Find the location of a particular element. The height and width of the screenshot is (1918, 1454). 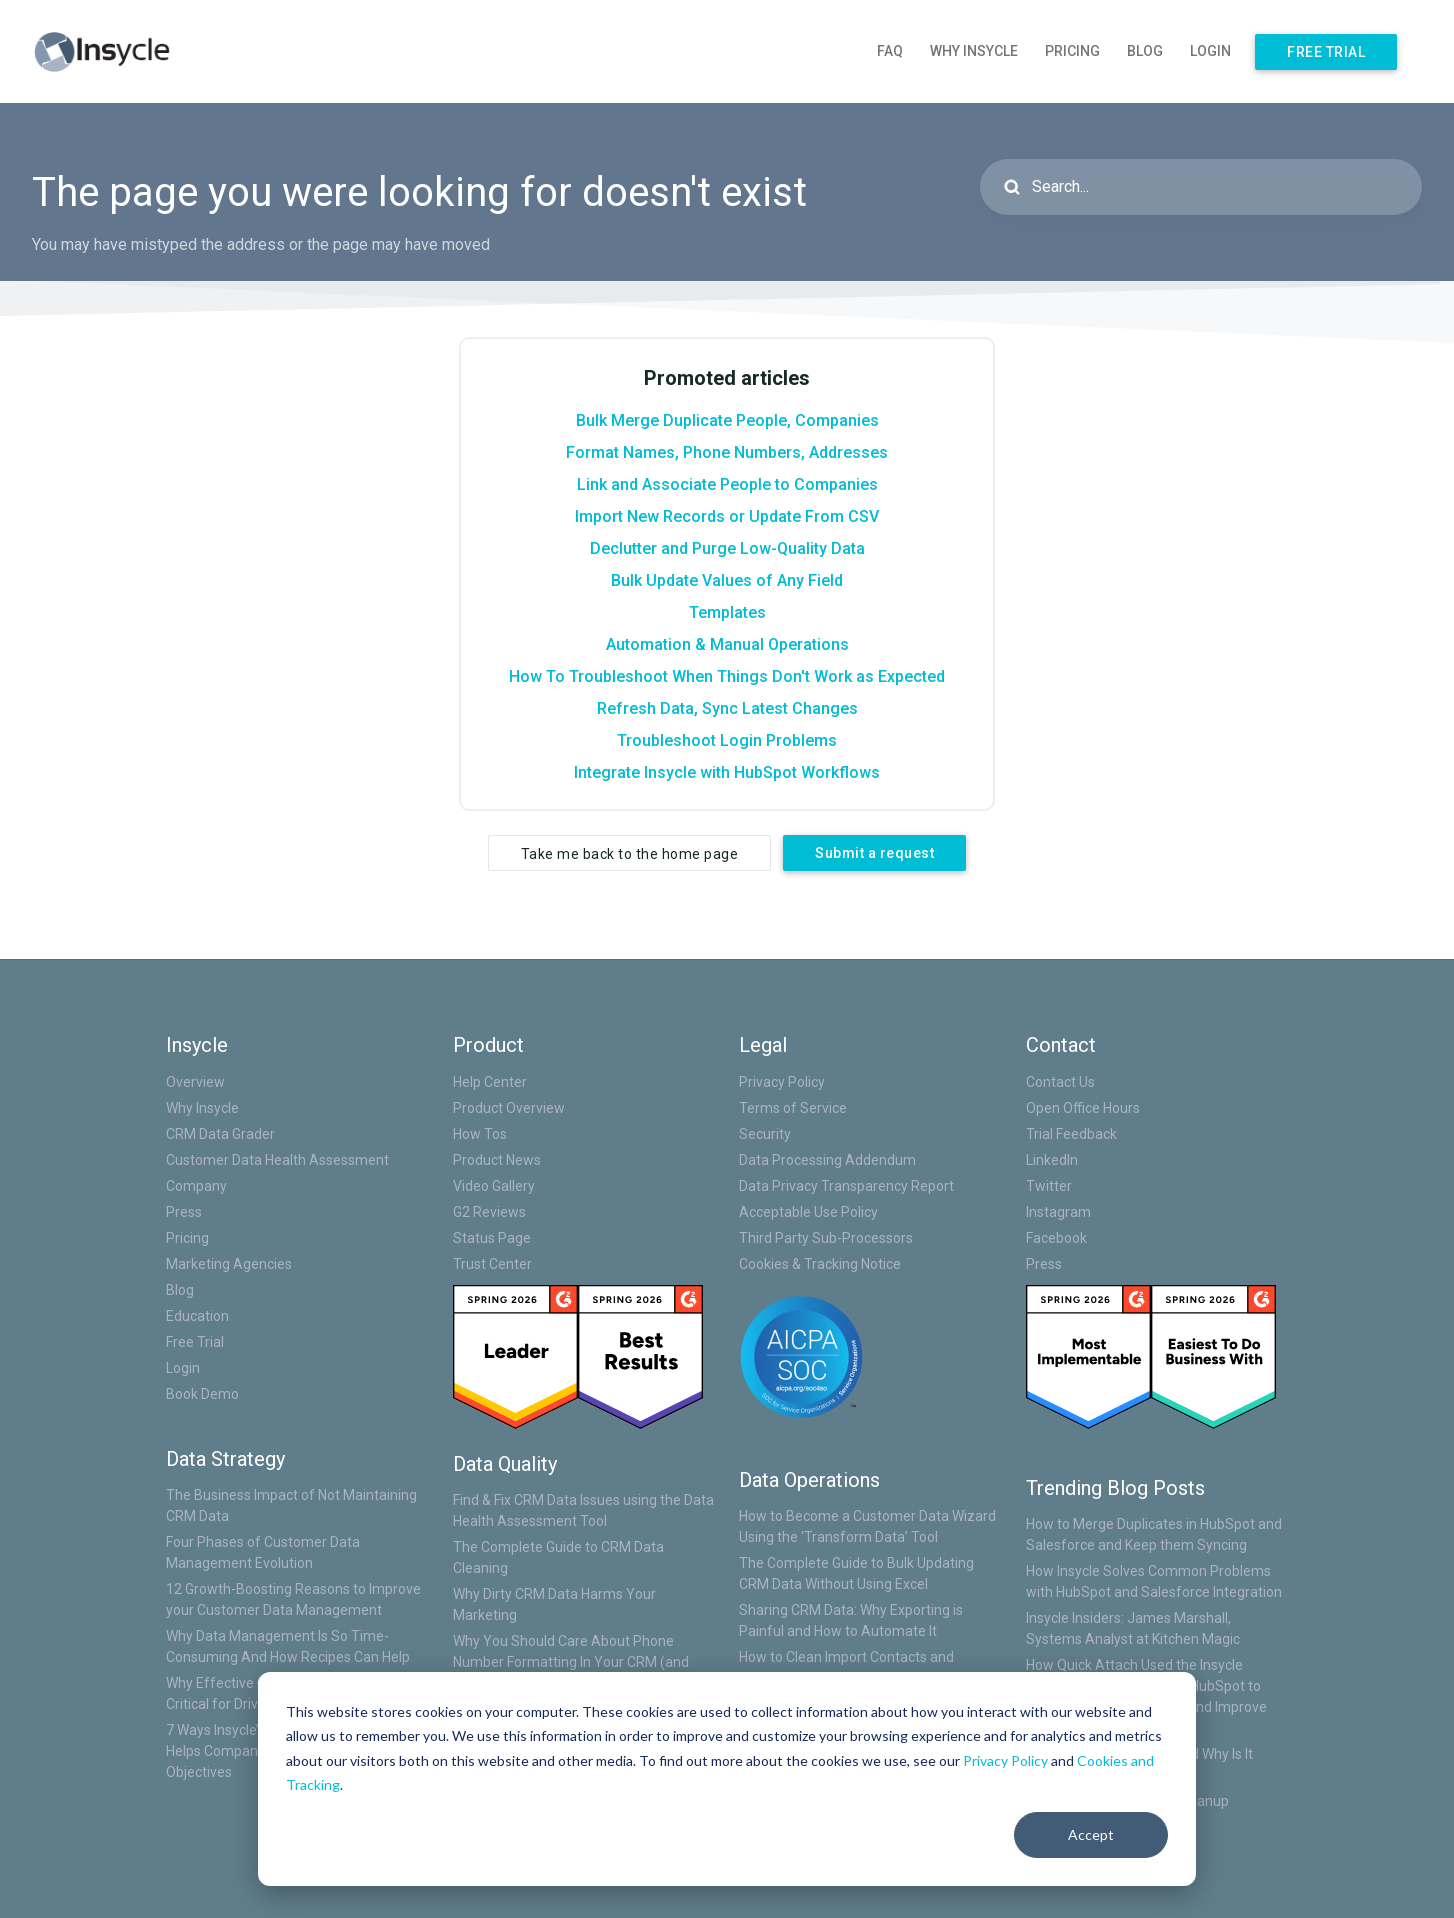

Trust Center is located at coordinates (492, 1264).